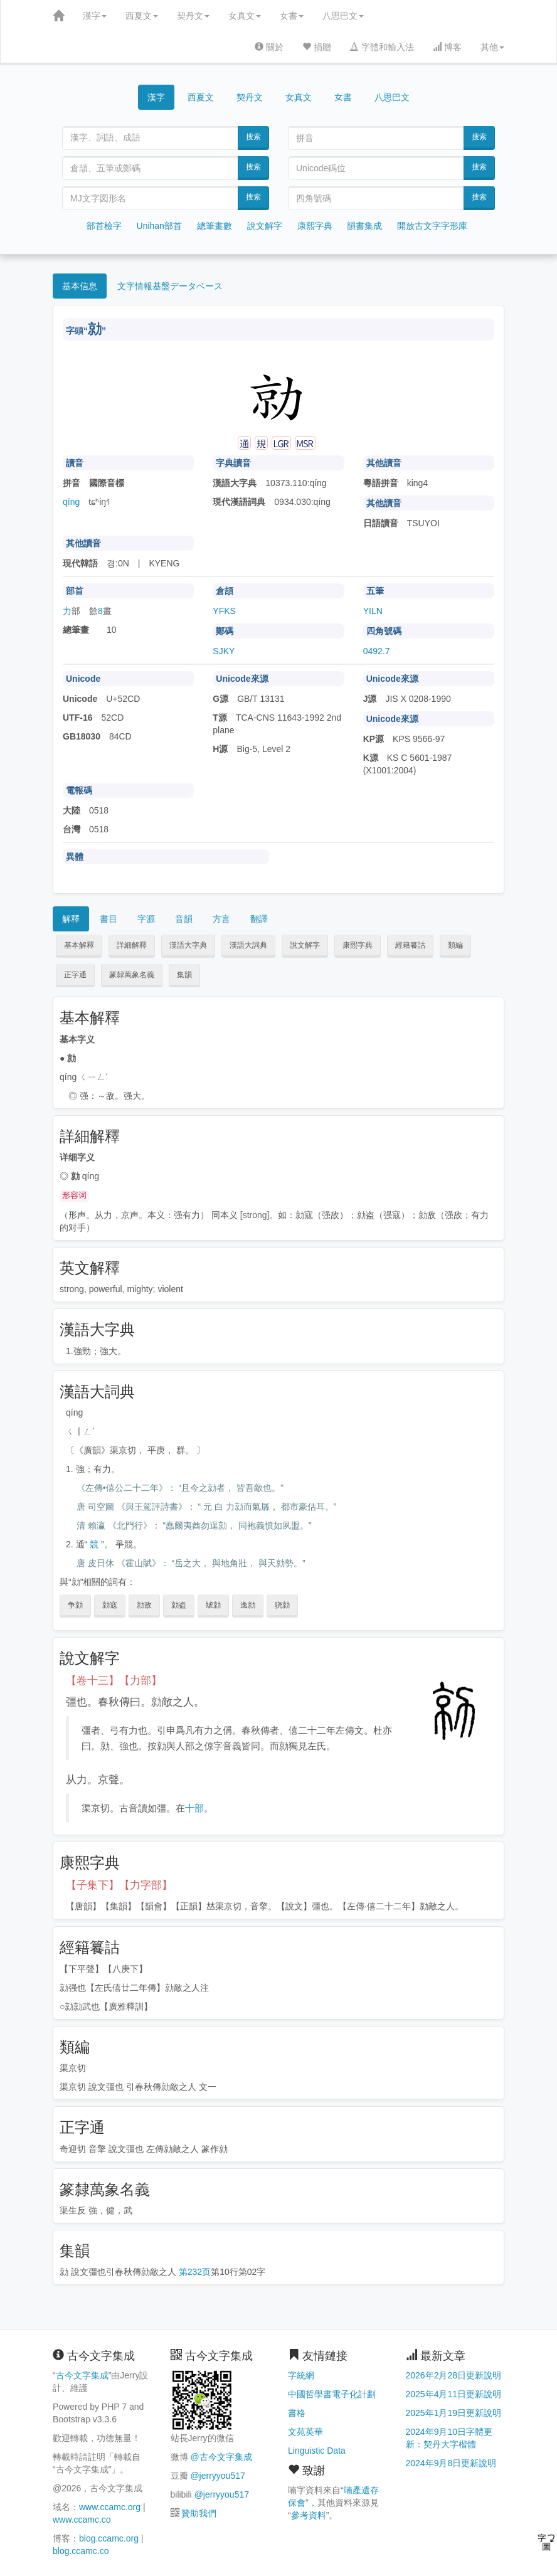 This screenshot has height=2576, width=557. I want to click on 勍敌 [button], so click(144, 1605).